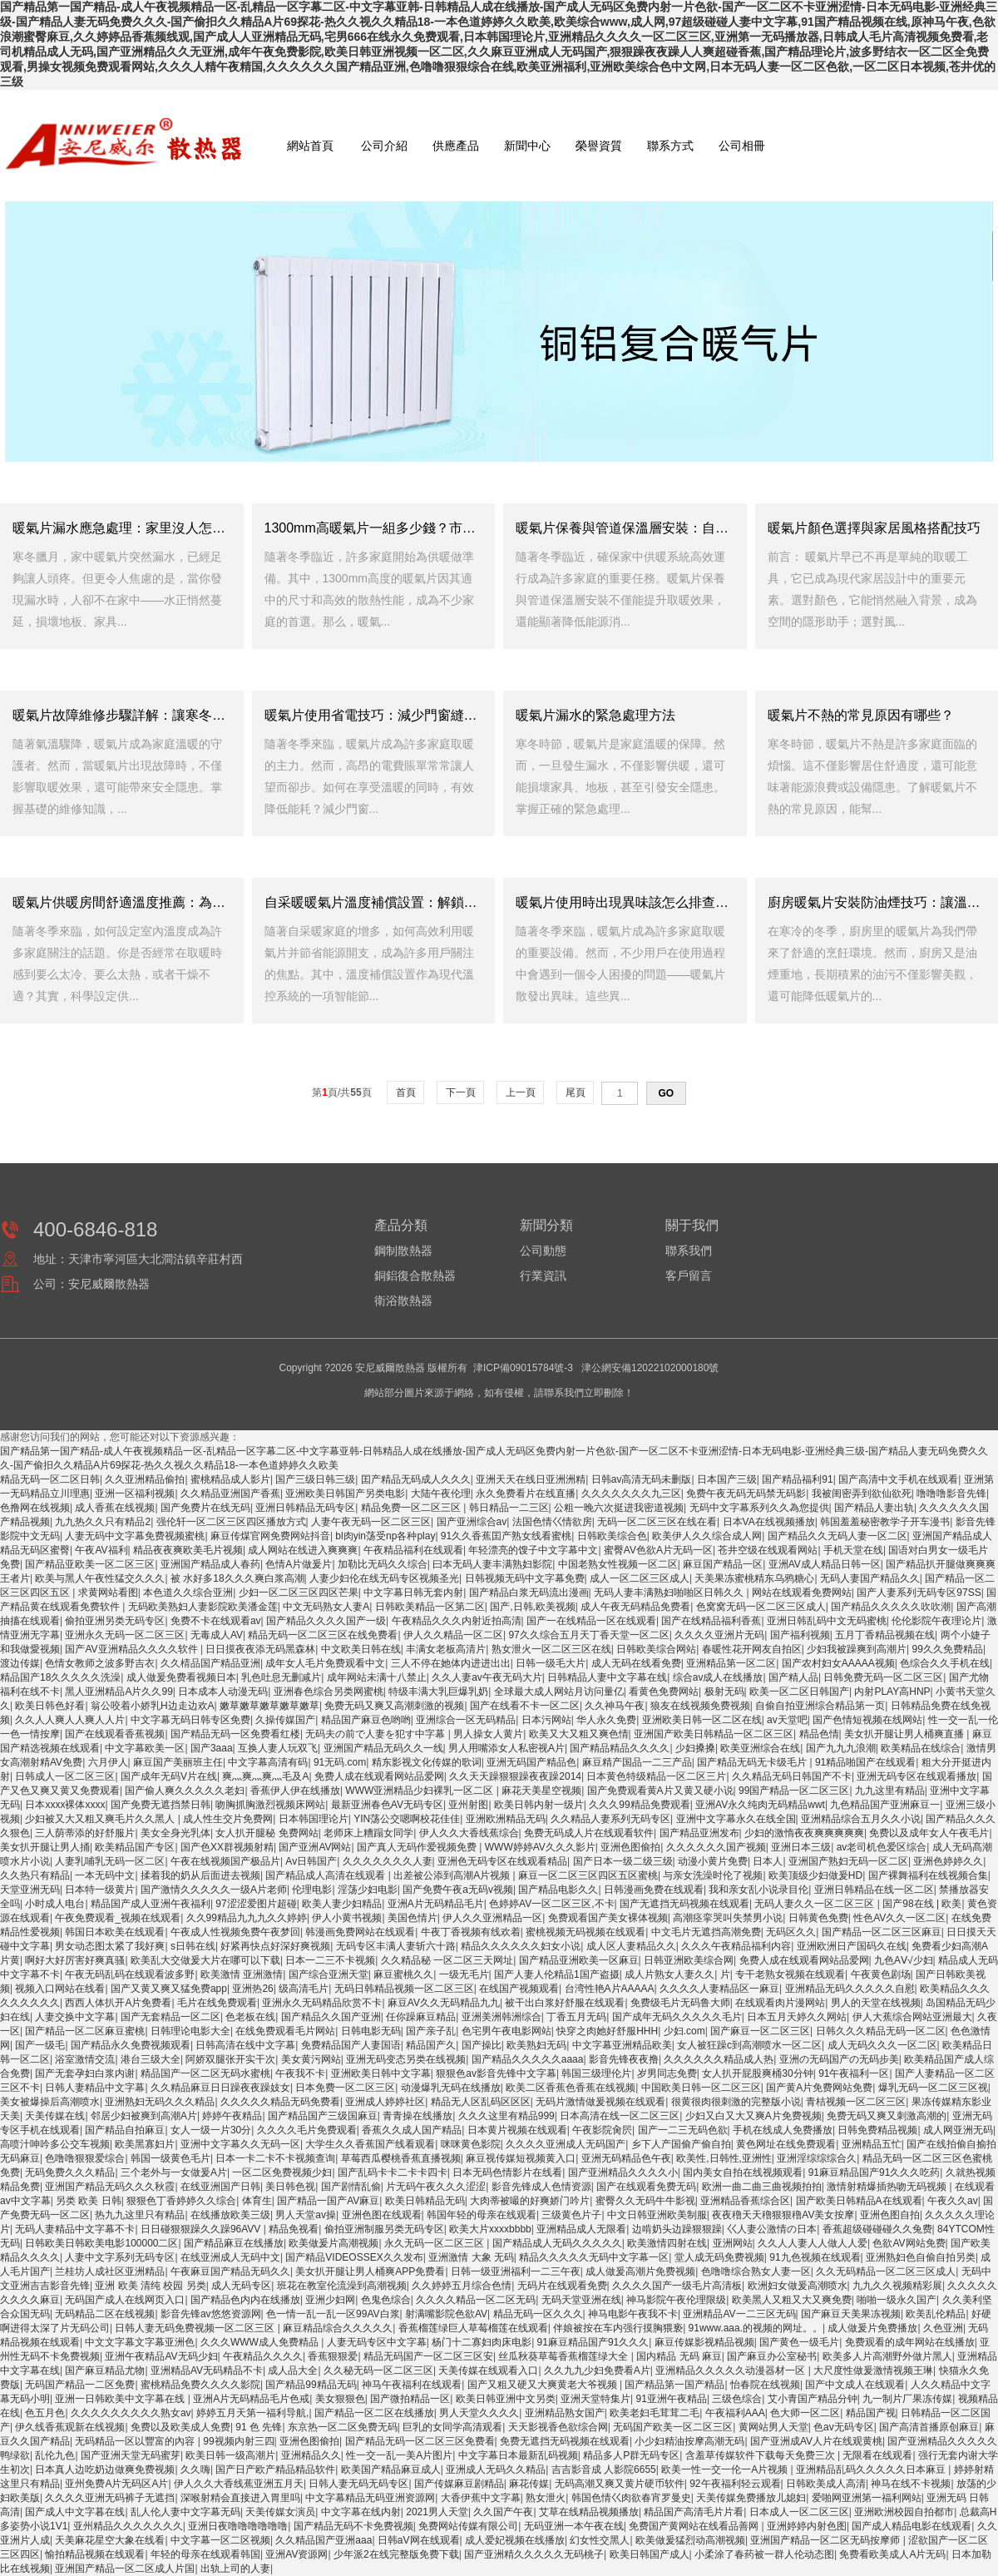  Describe the element at coordinates (263, 2356) in the screenshot. I see `午夜精品久久久久` at that location.